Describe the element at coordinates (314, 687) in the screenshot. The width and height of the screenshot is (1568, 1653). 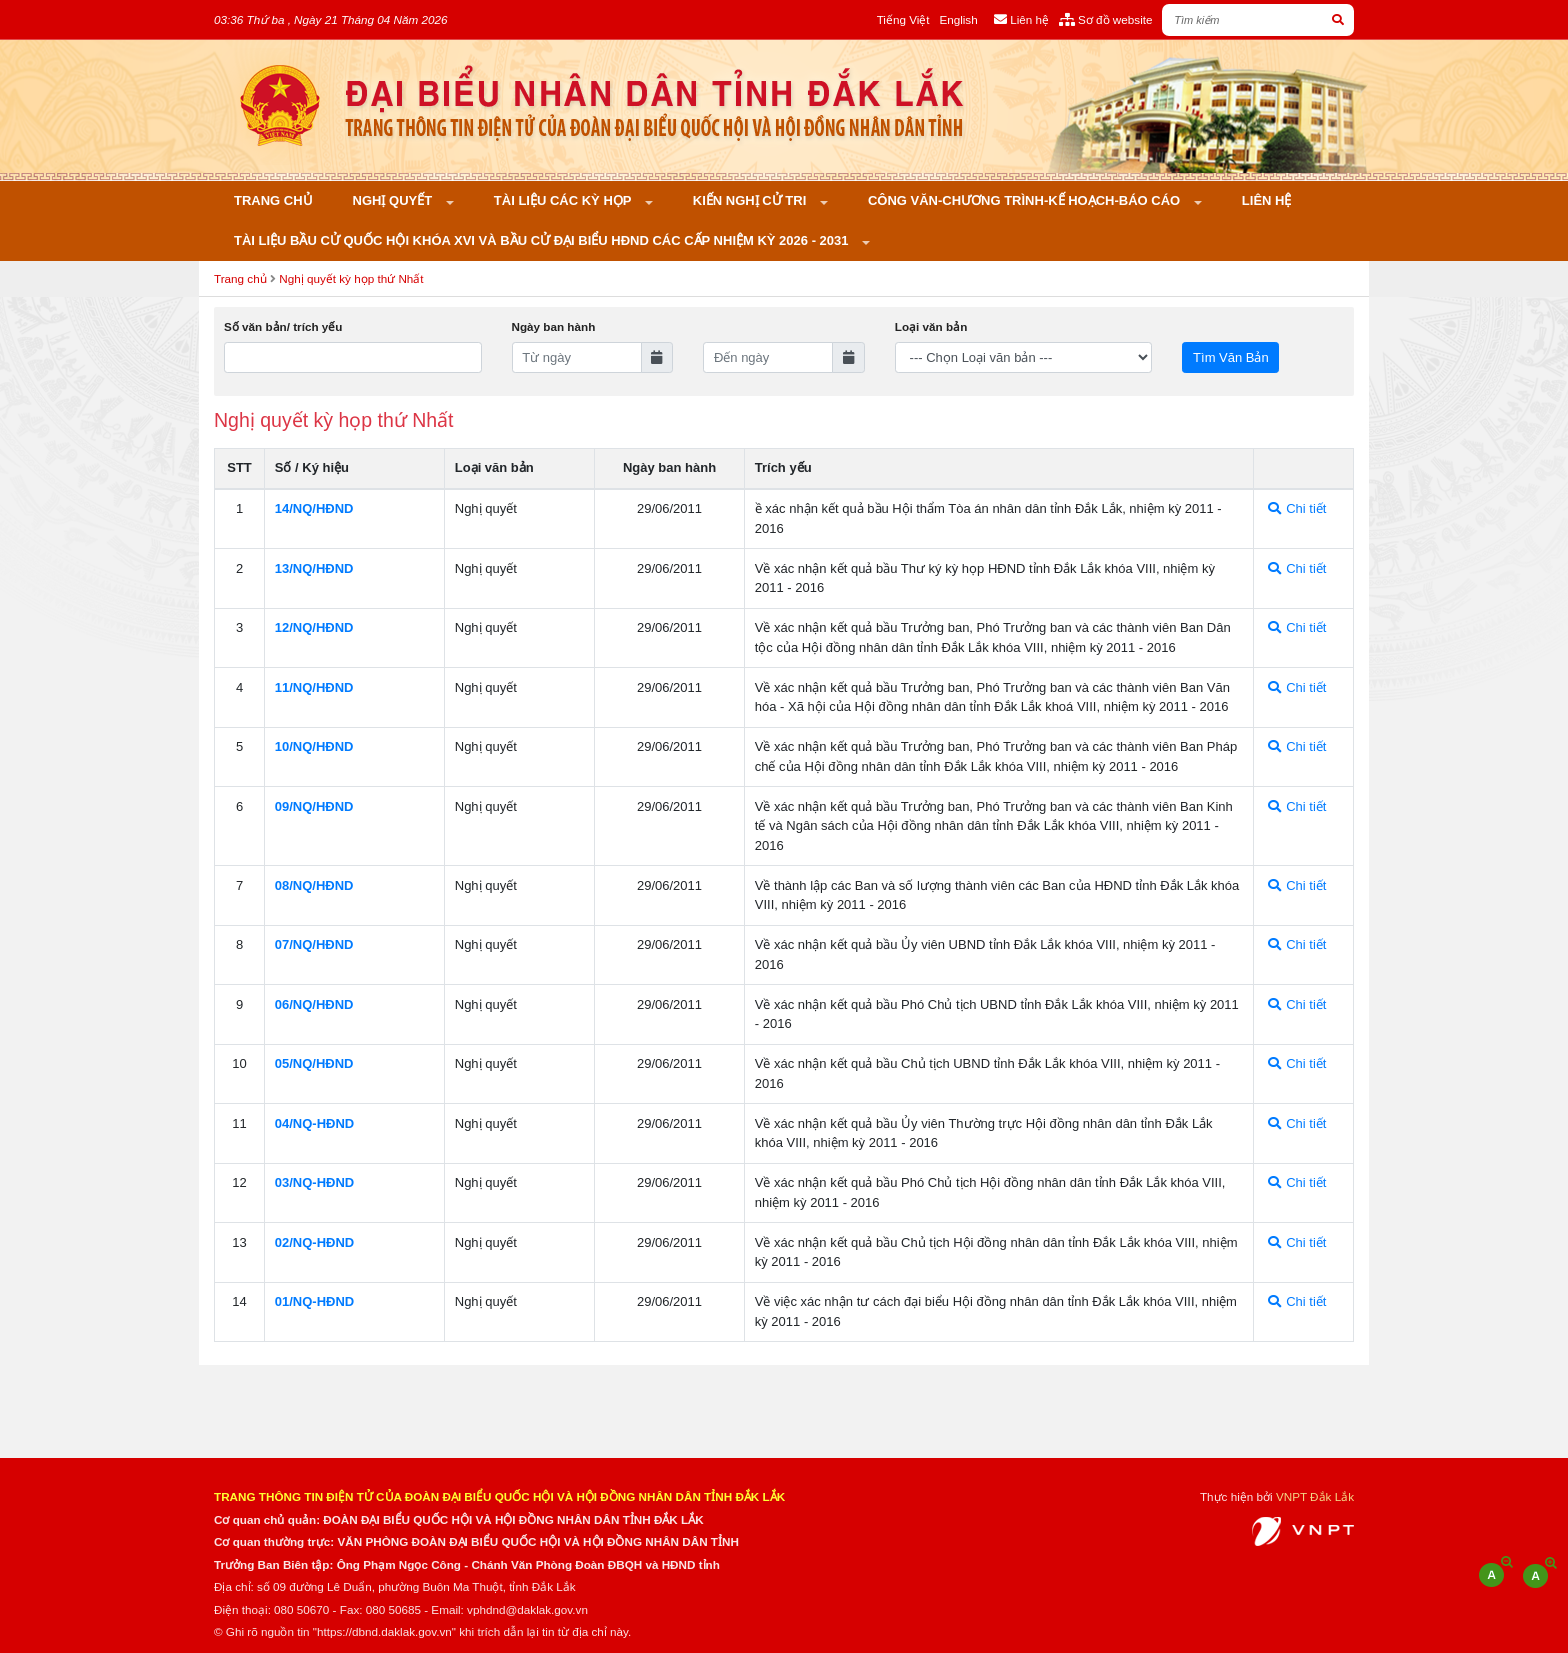
I see `11/NQ/HÐND` at that location.